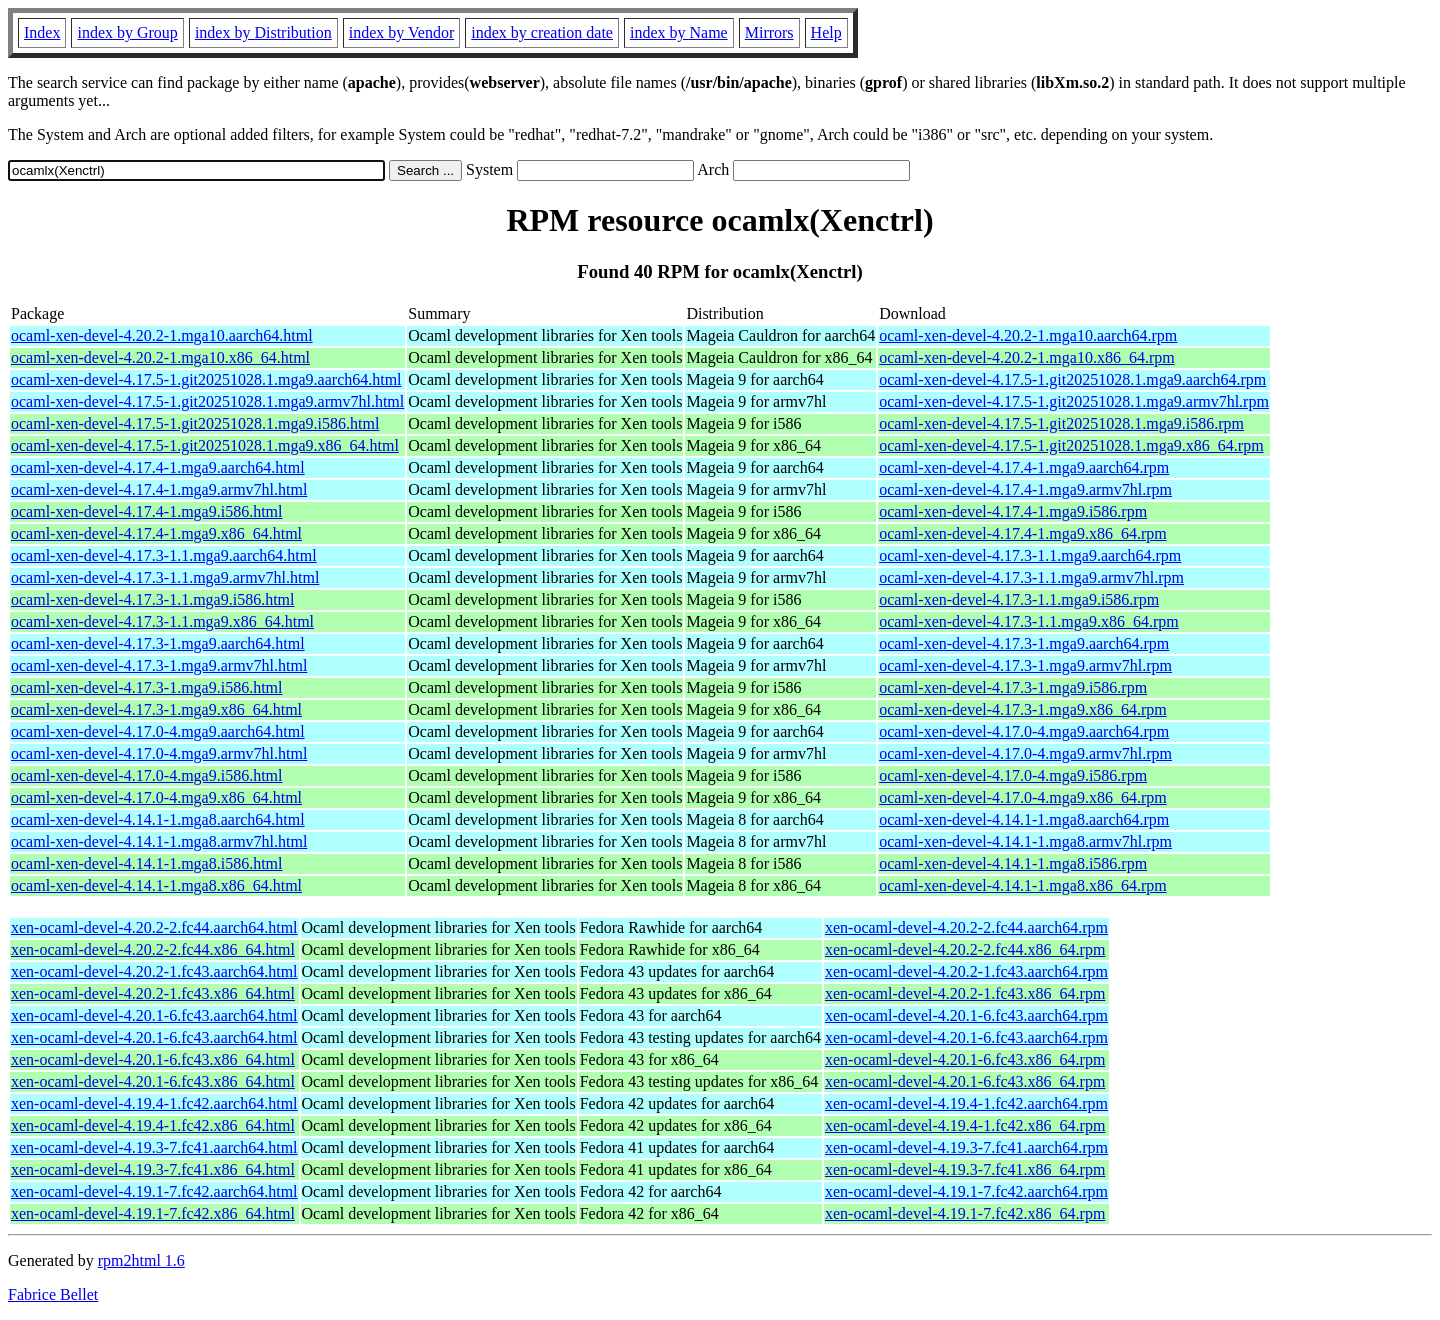 This screenshot has width=1440, height=1320. I want to click on ocaml-xen-devel-4.17.4-1.mga9.aarch64.html, so click(158, 467).